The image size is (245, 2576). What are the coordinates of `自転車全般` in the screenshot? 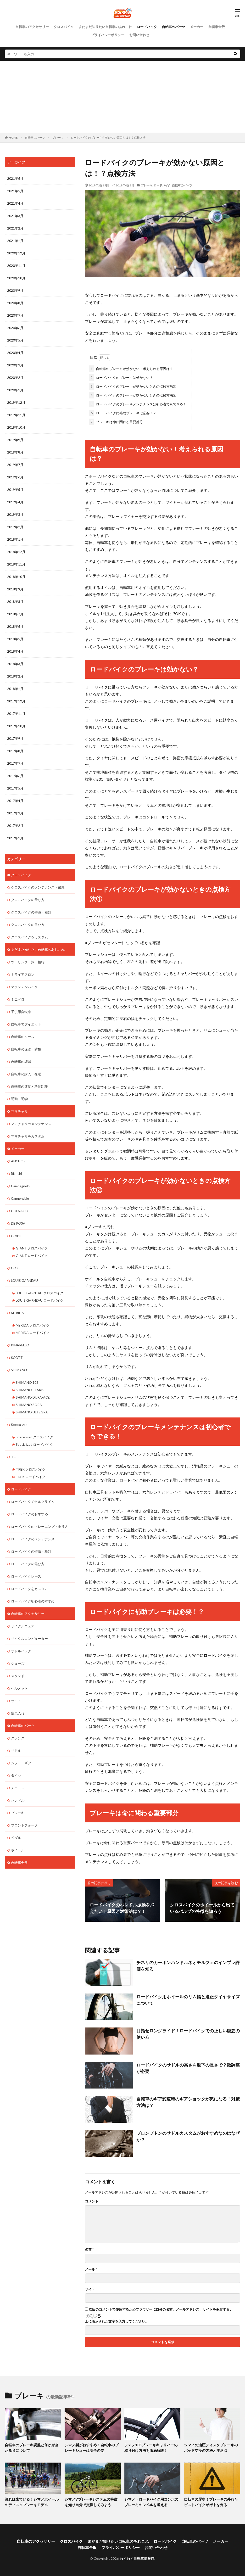 It's located at (216, 27).